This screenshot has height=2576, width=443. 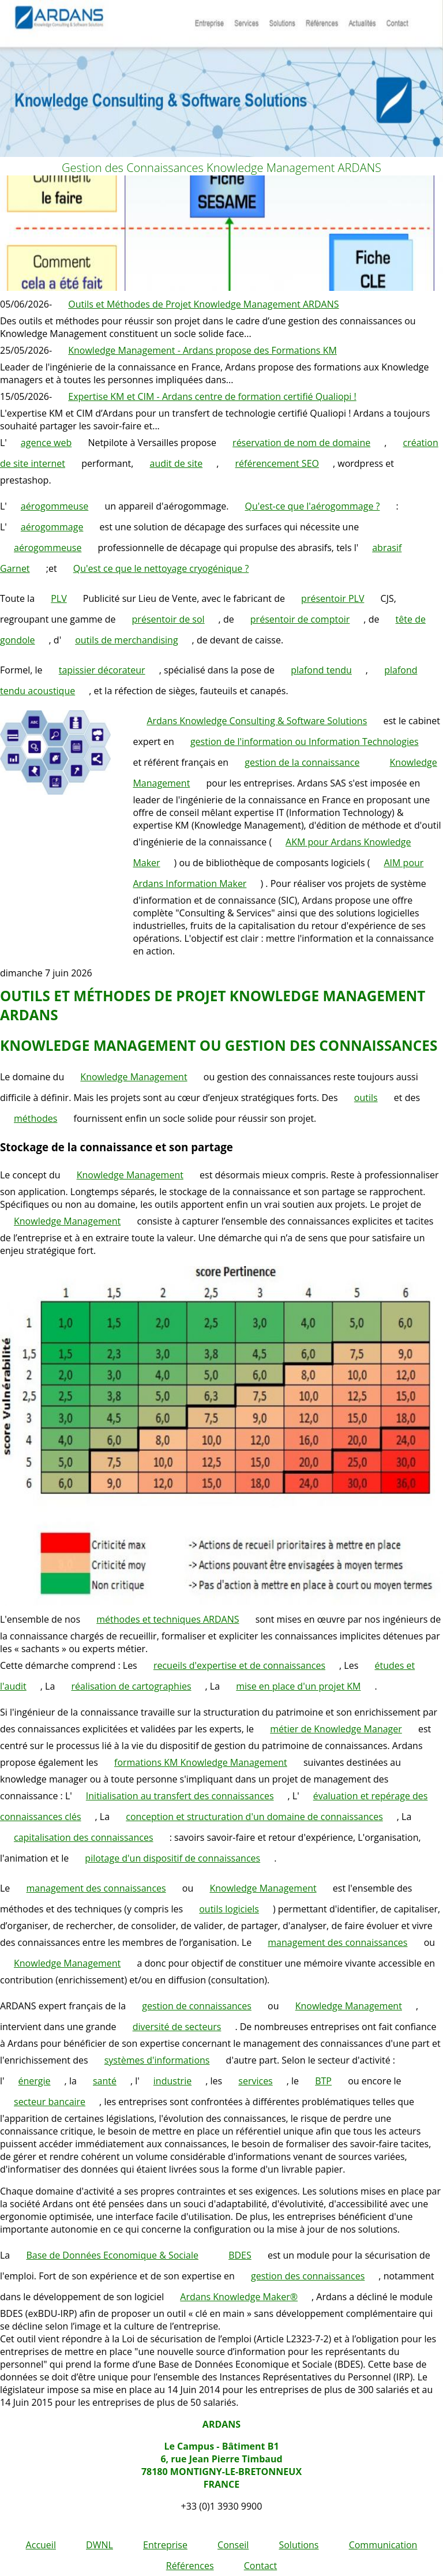 I want to click on outils, so click(x=366, y=1097).